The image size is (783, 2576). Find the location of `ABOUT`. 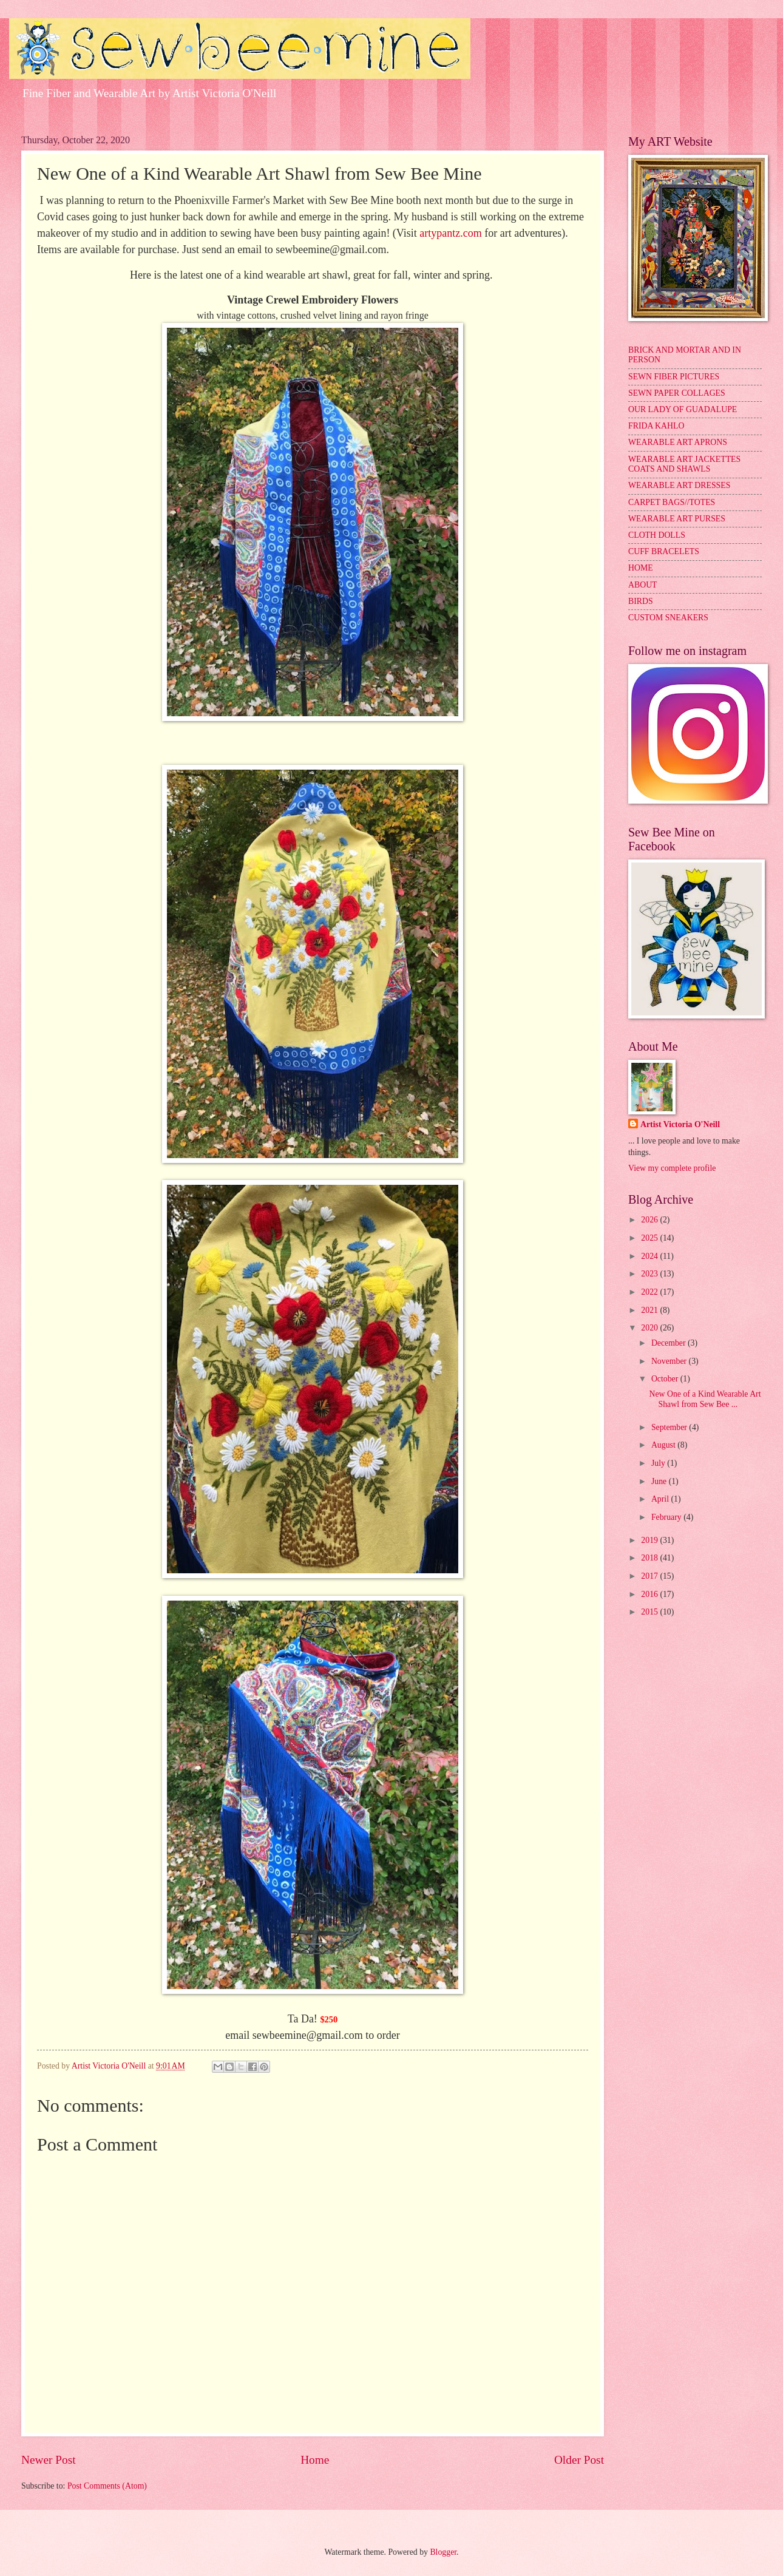

ABOUT is located at coordinates (642, 584).